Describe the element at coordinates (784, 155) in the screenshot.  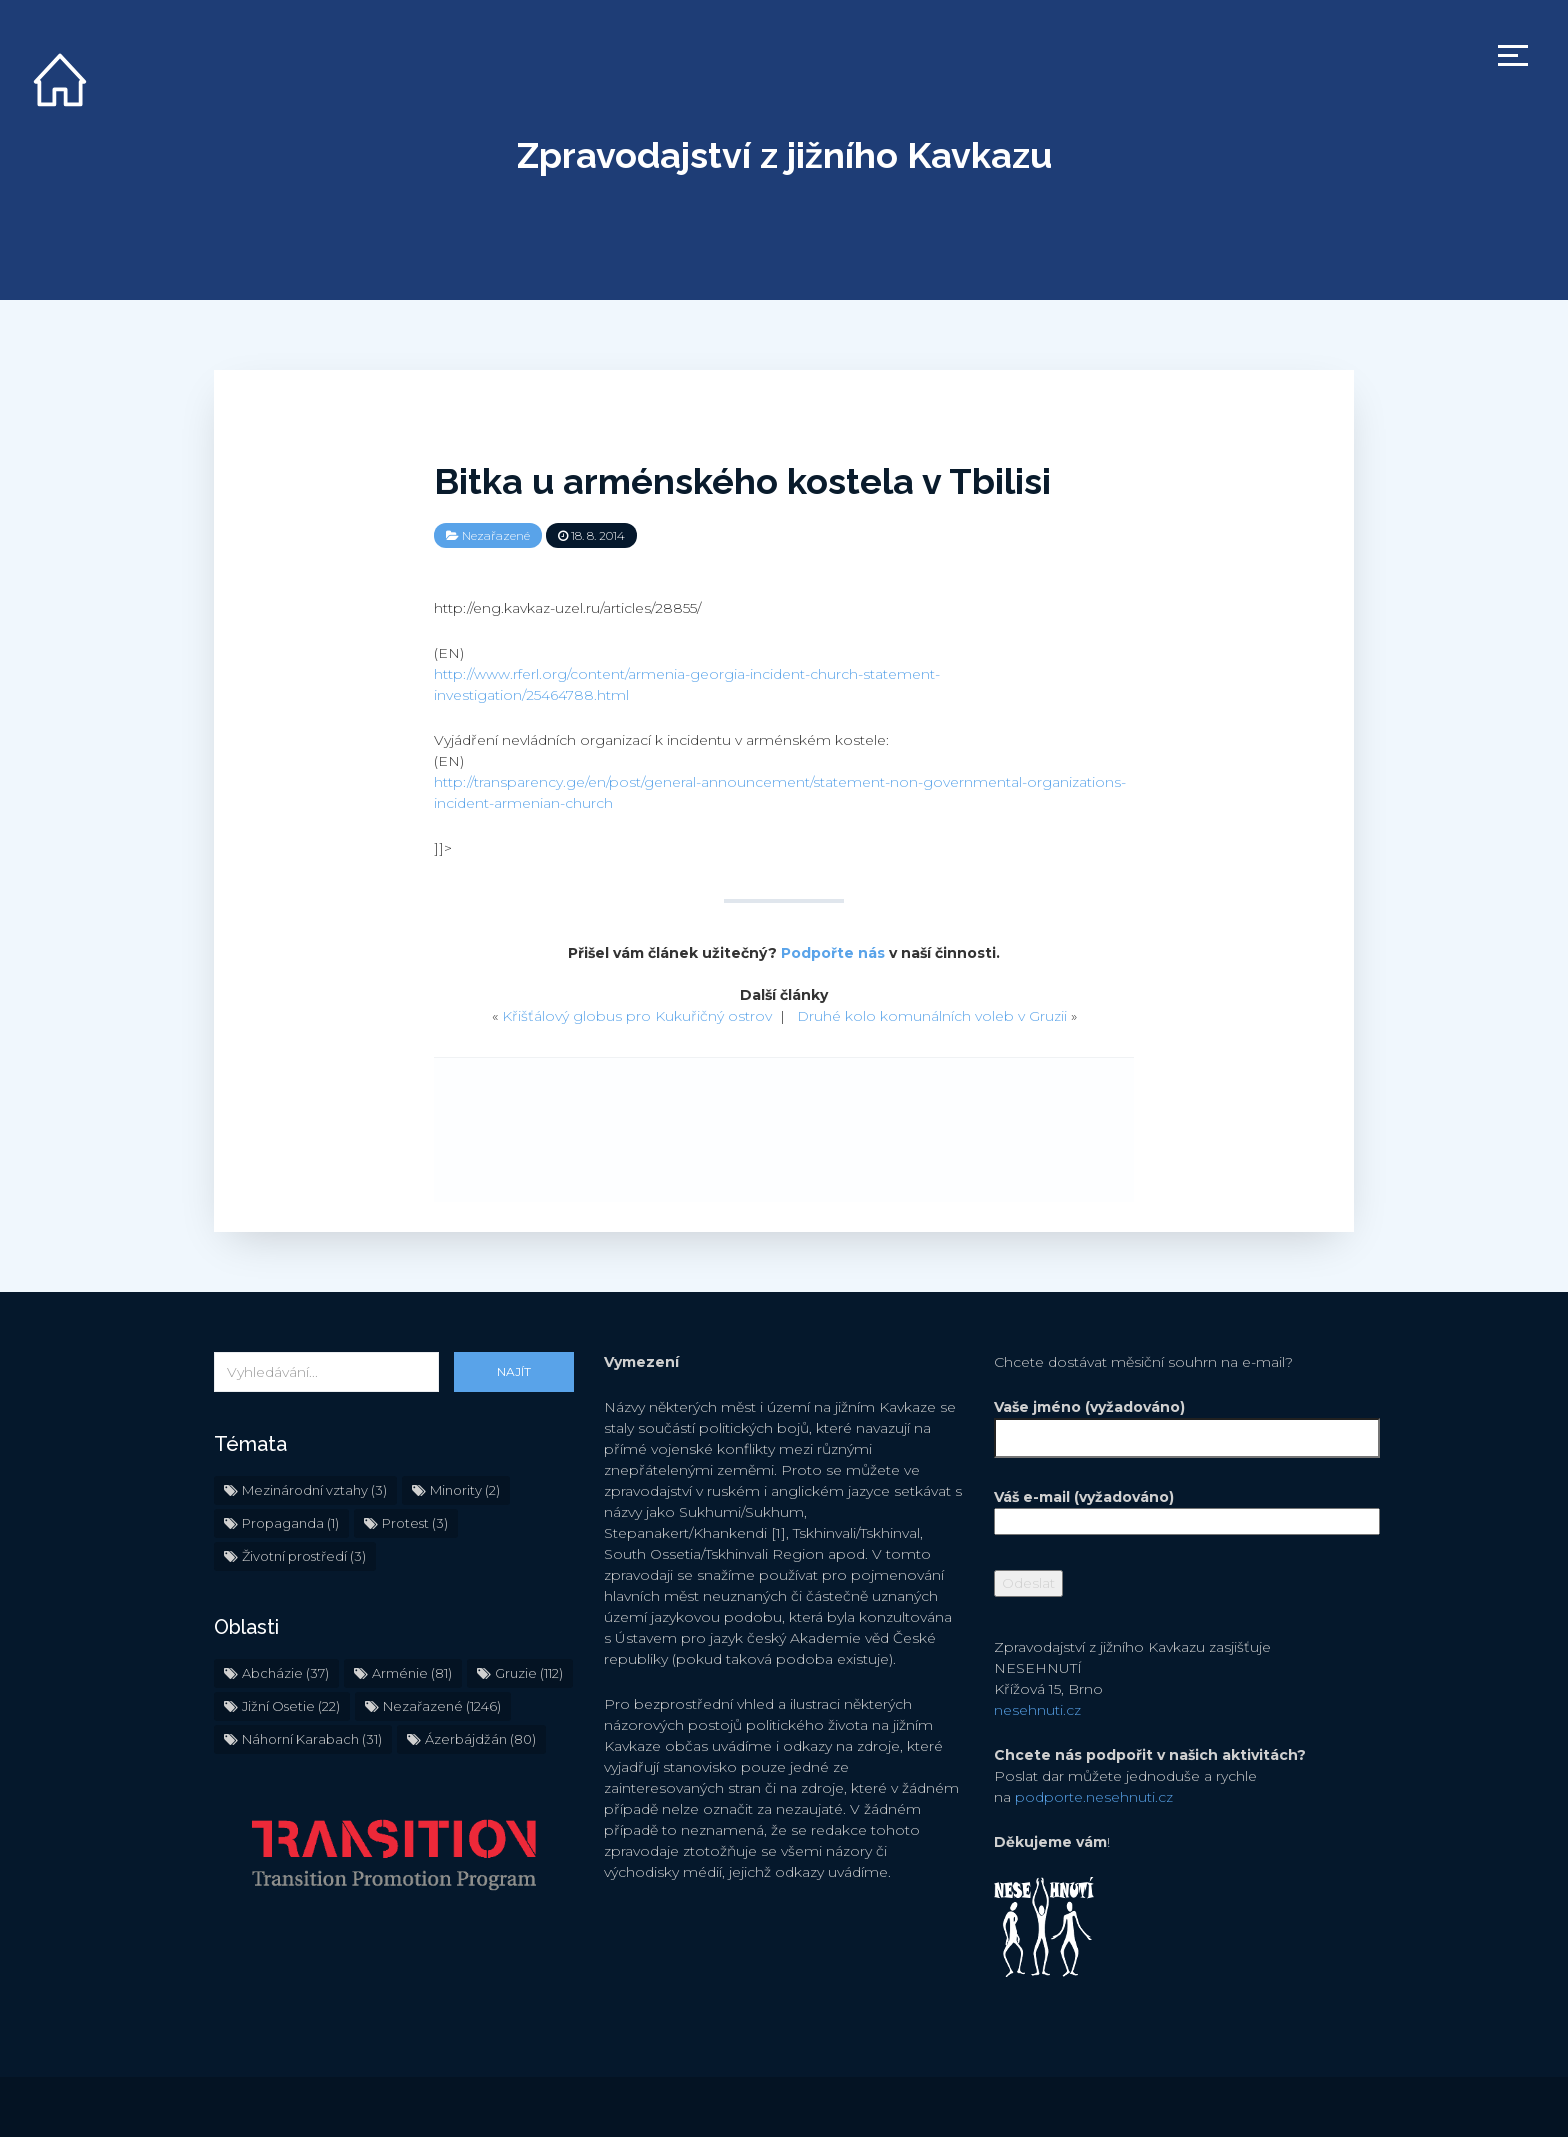
I see `Zpravodajství z jižního Kavkazu` at that location.